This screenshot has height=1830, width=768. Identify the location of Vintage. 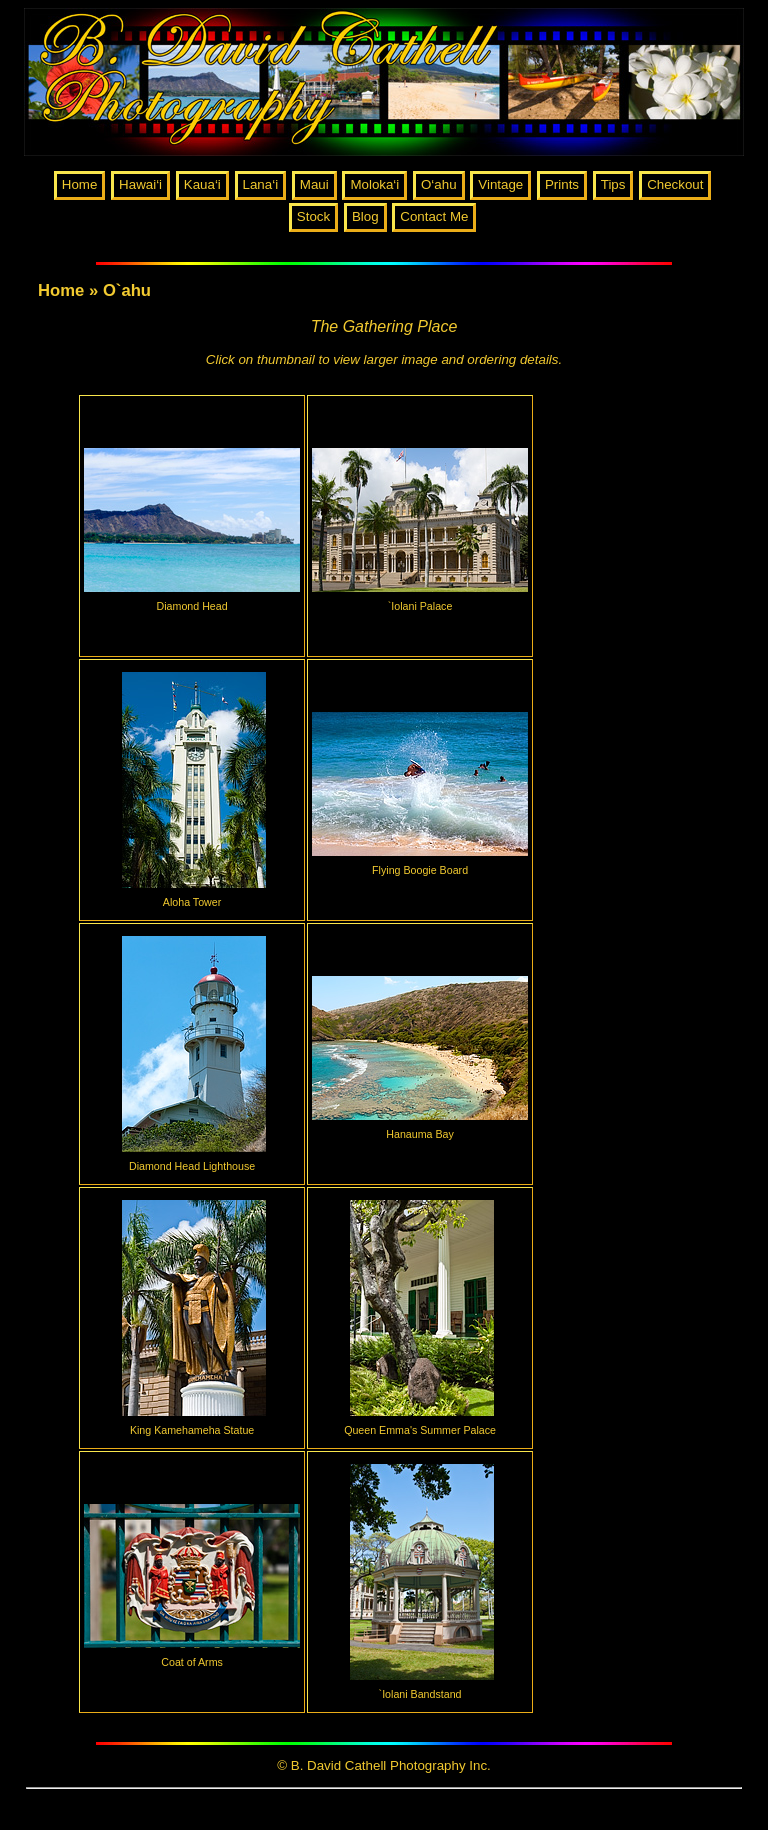
(500, 184).